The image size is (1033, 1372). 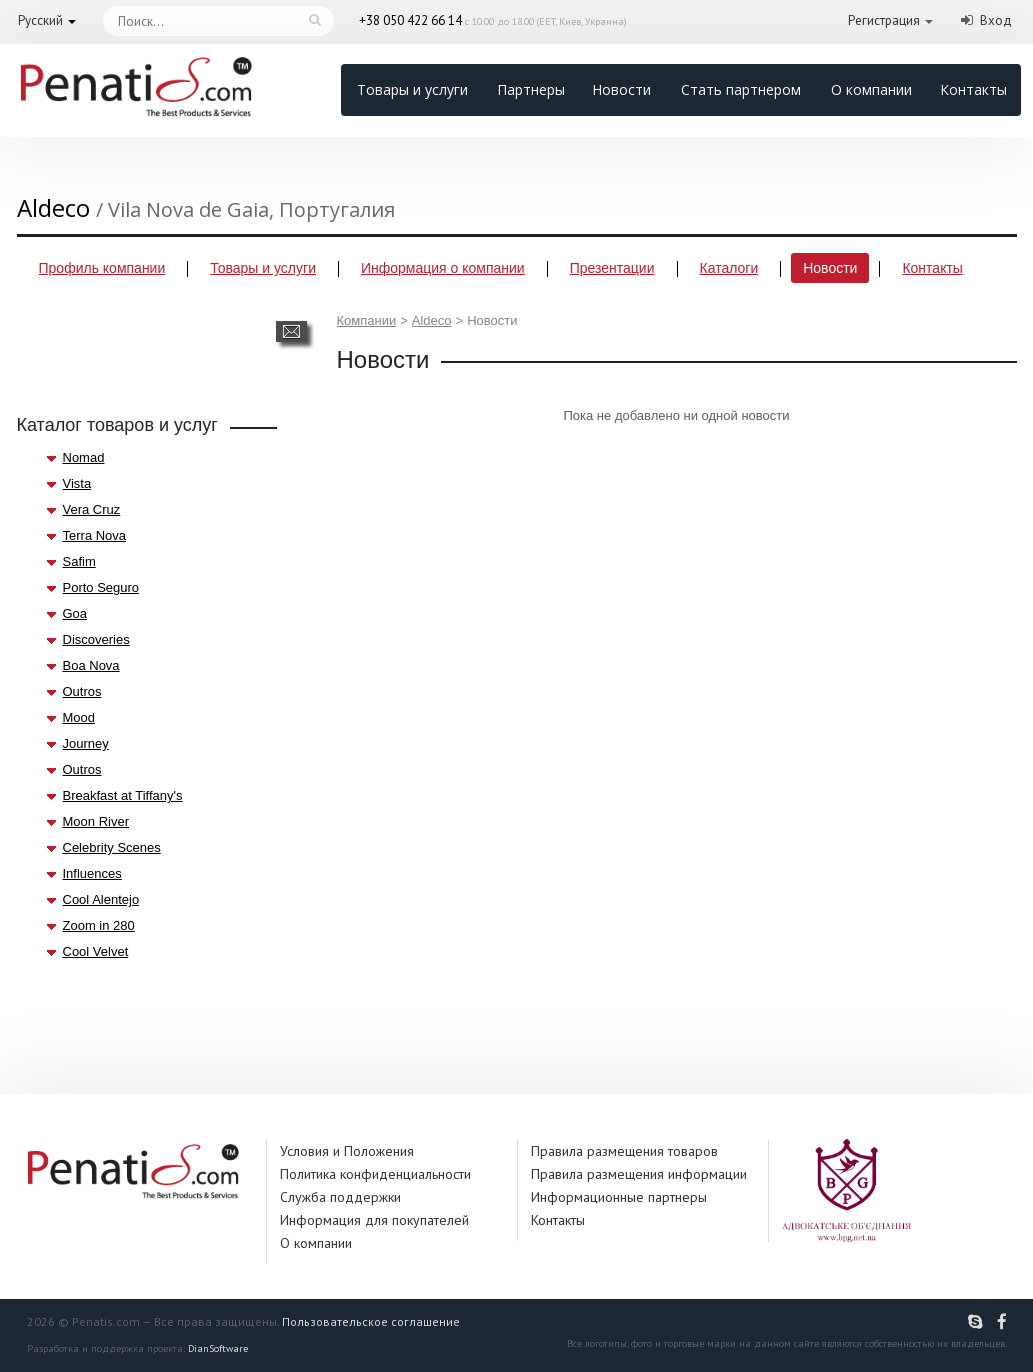 I want to click on Journey, so click(x=86, y=743).